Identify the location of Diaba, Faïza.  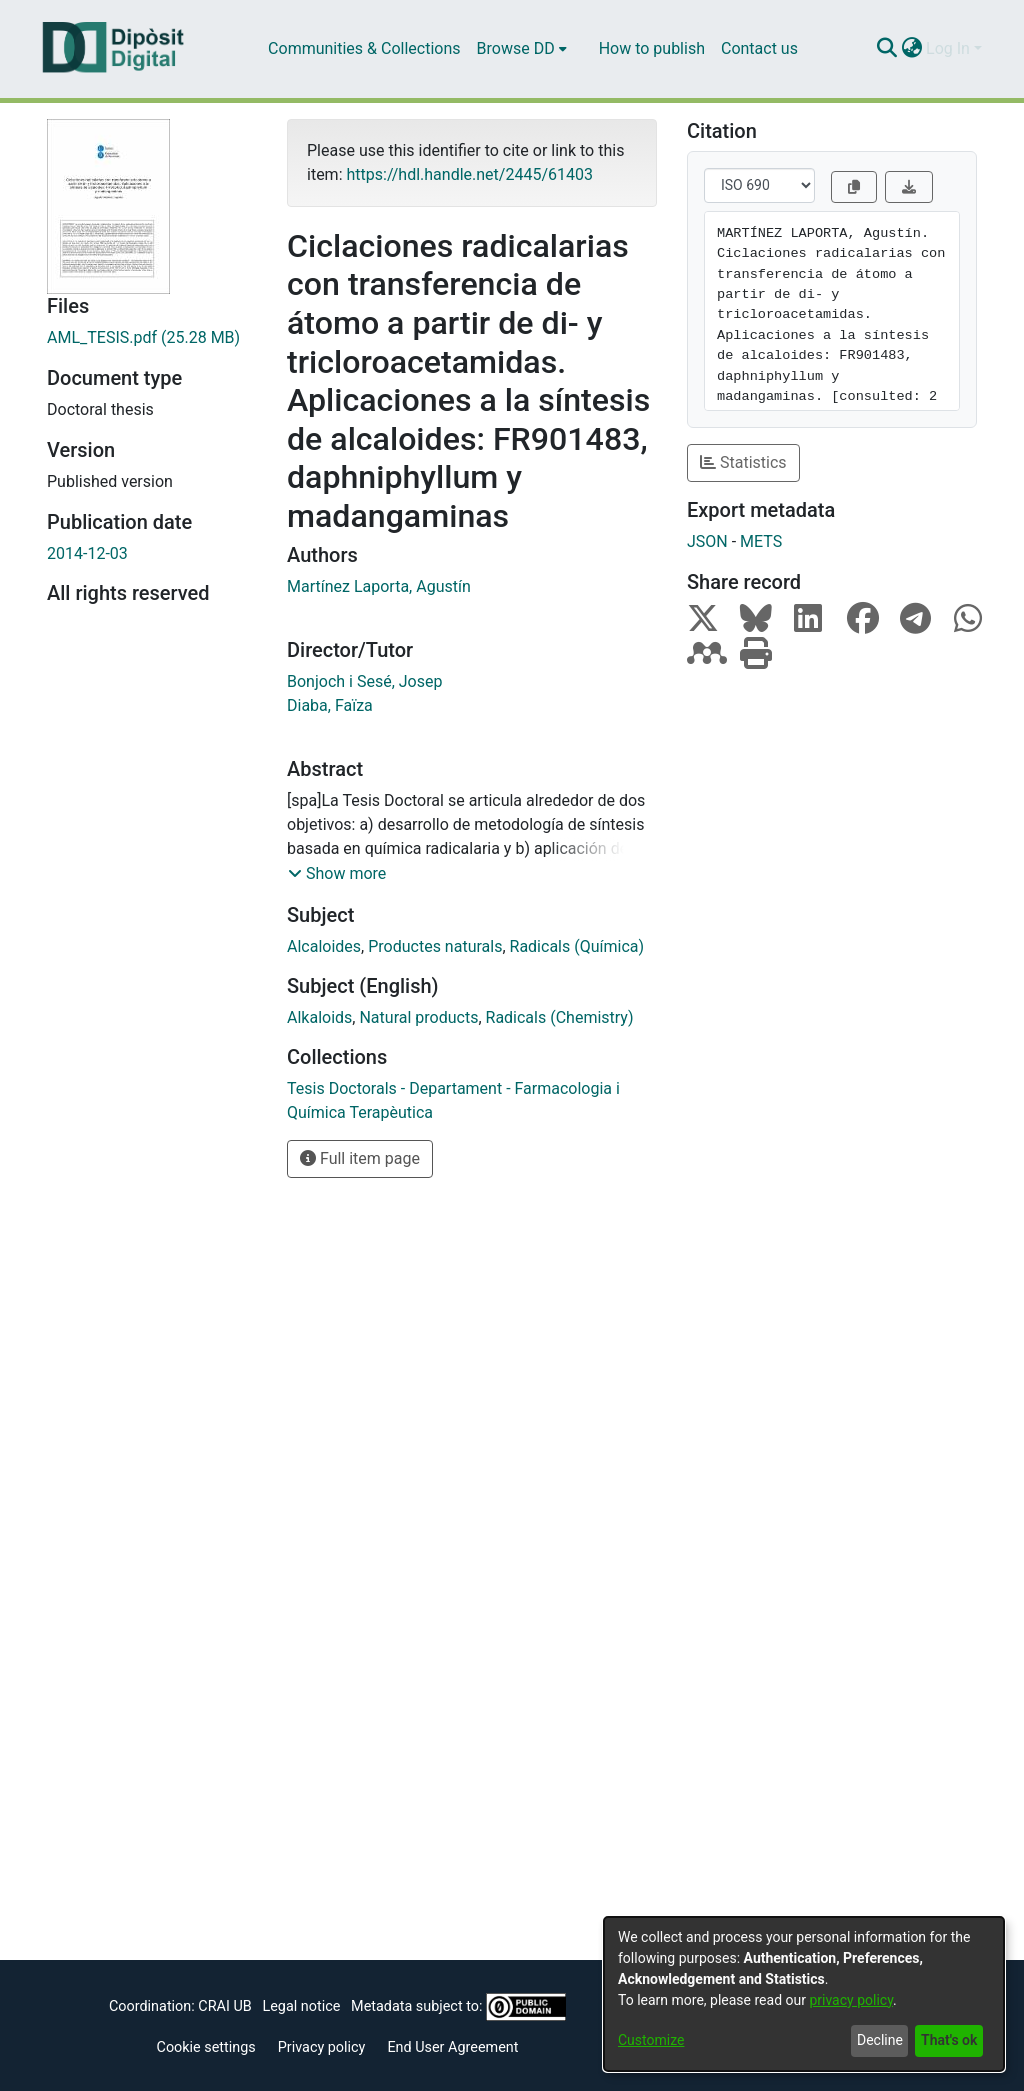
(330, 705).